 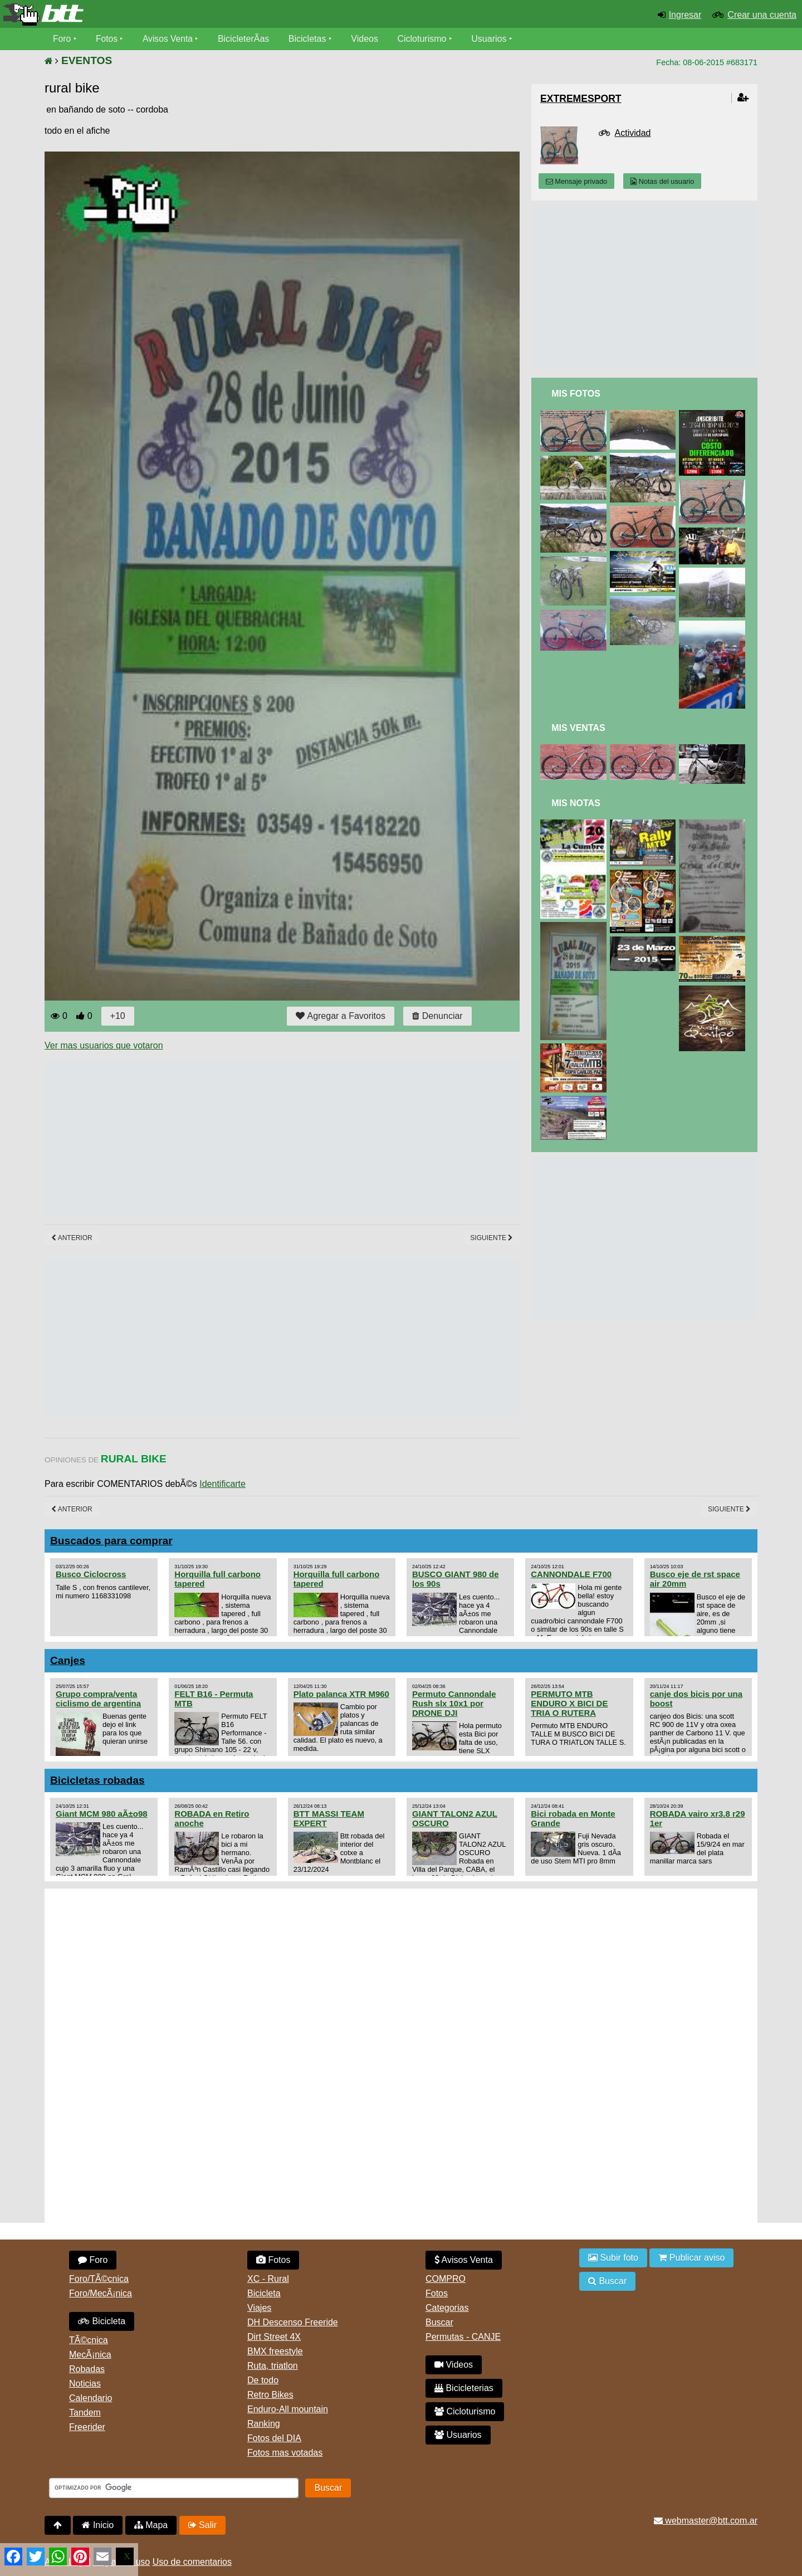 I want to click on Permutas - CANJE, so click(x=463, y=2336).